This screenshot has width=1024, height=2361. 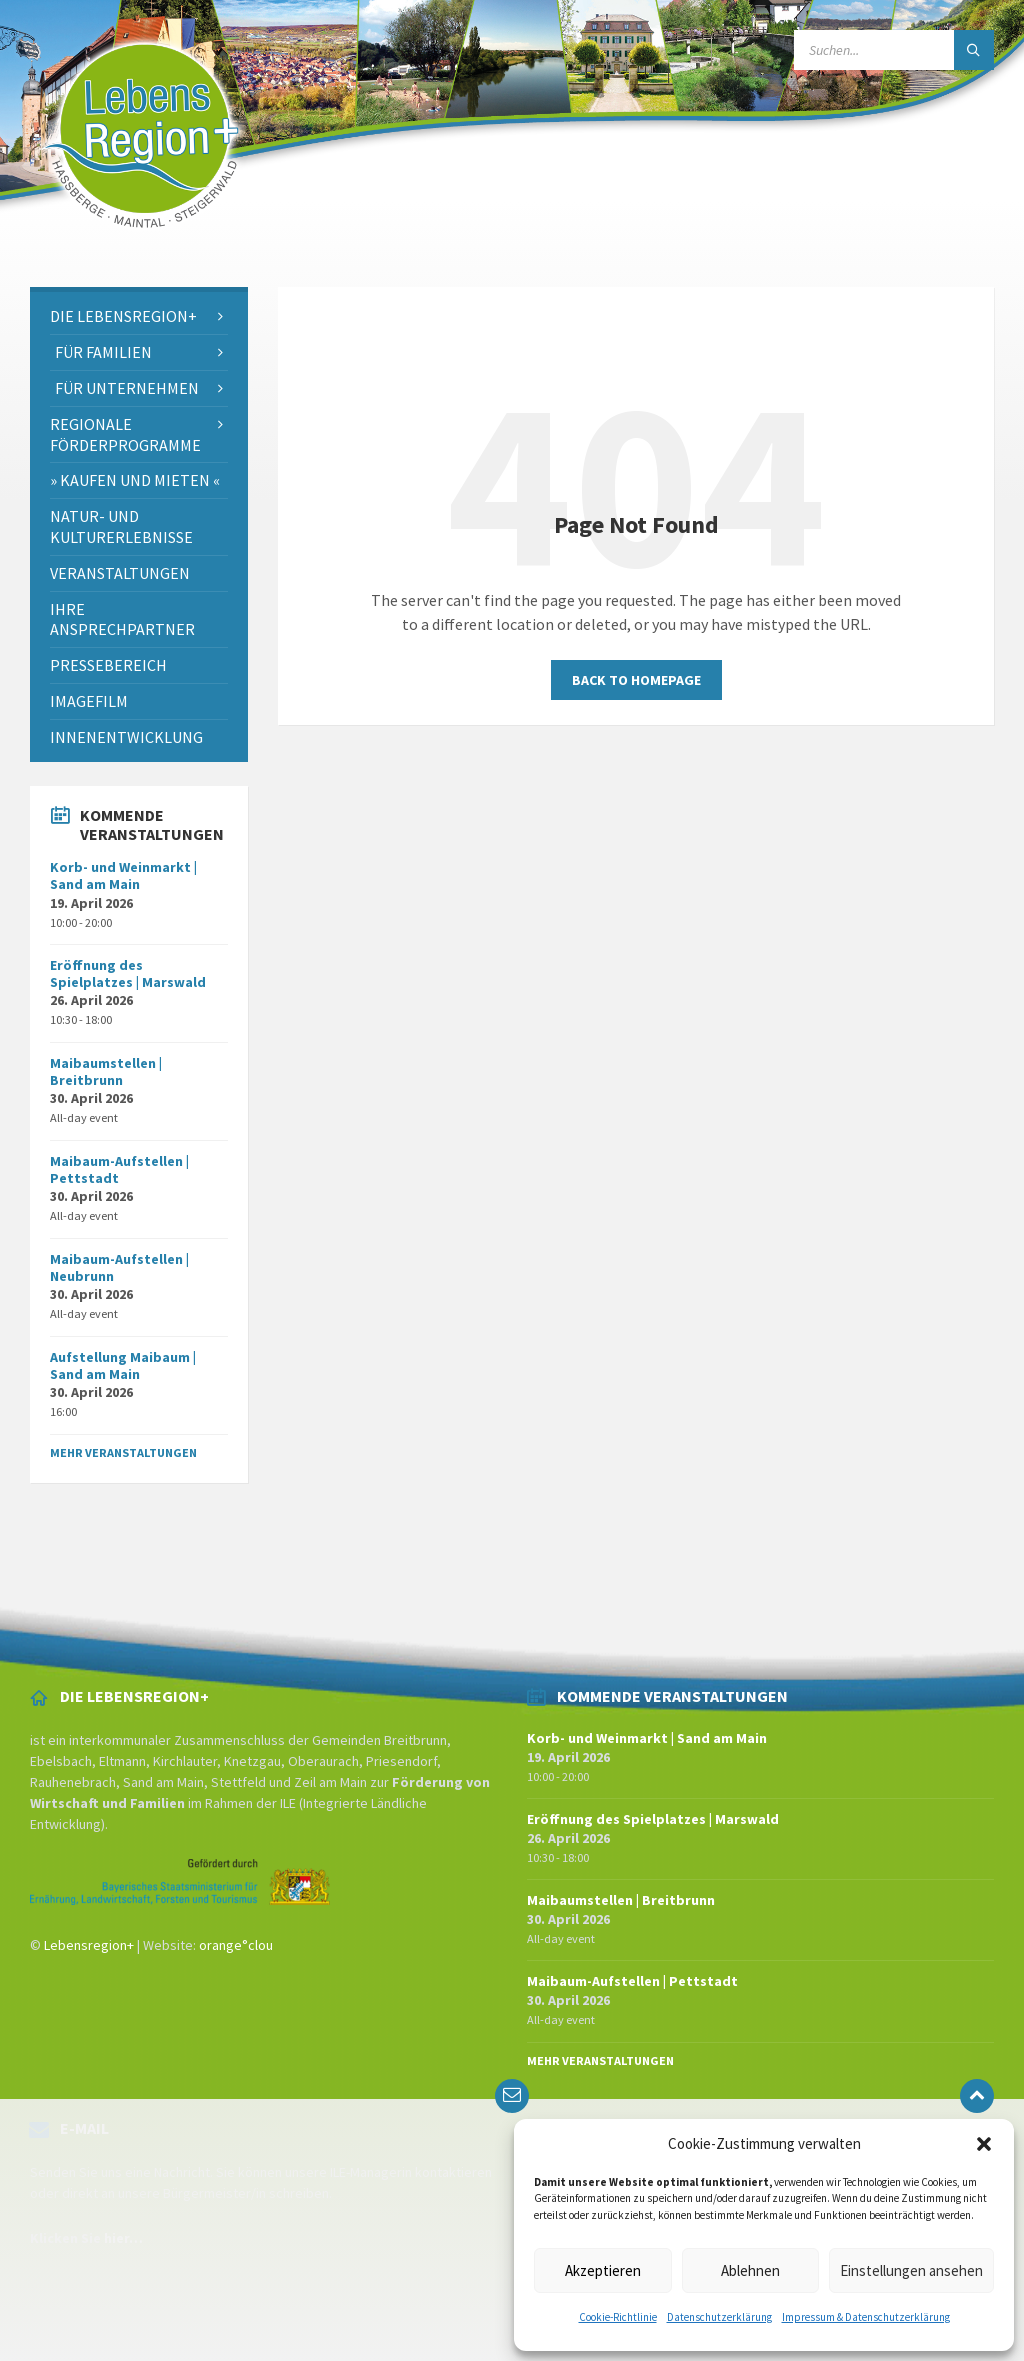 I want to click on Mehr Veranstaltungen, so click(x=123, y=1452).